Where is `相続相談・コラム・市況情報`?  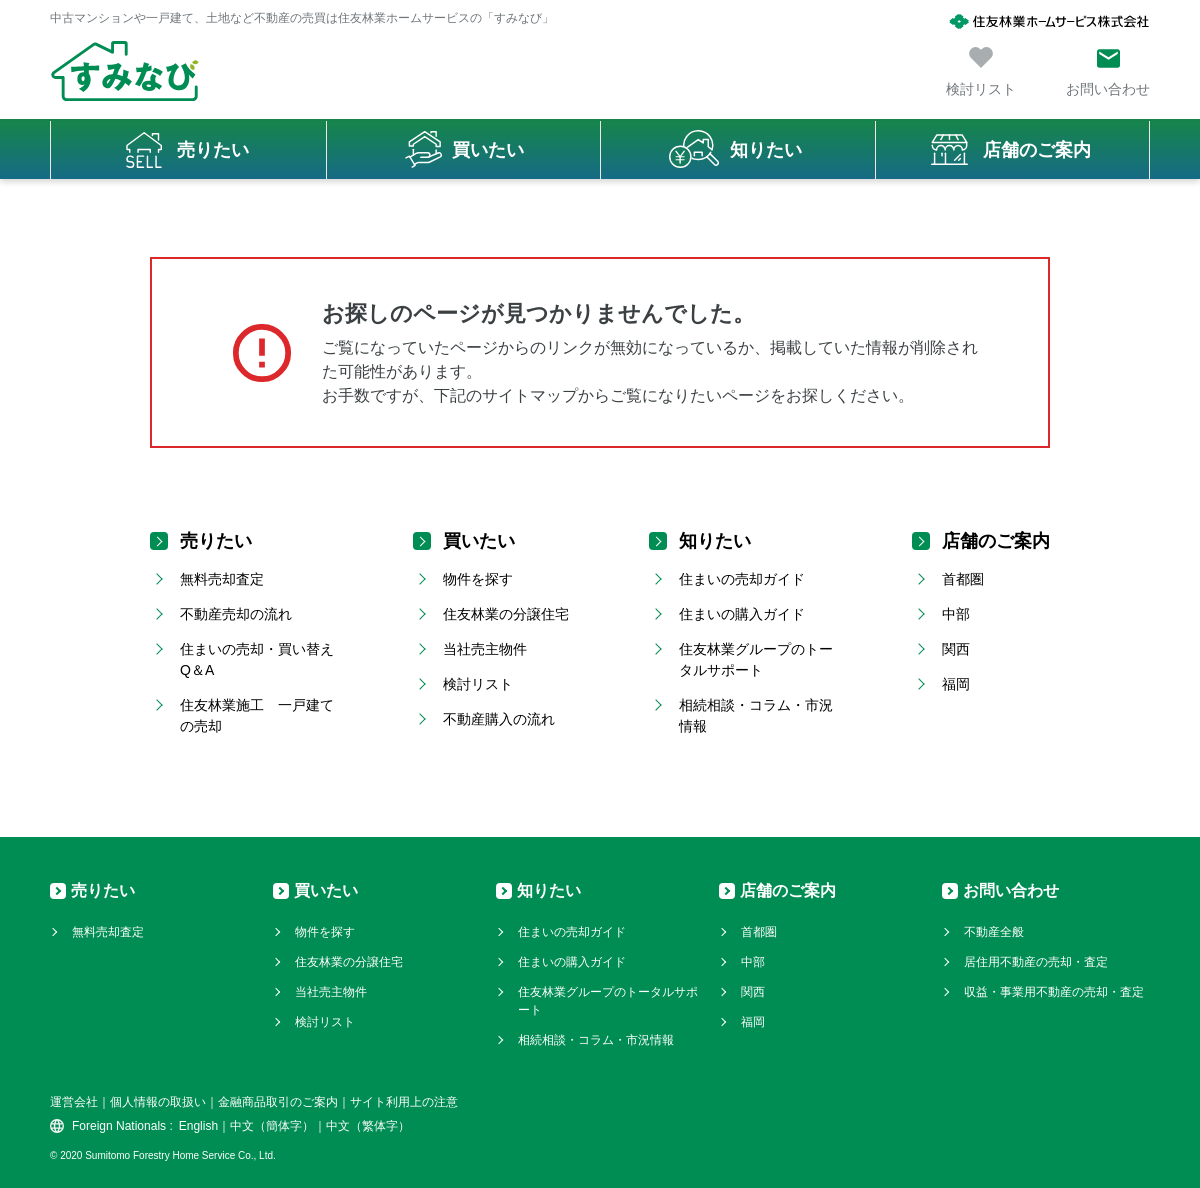
相続相談・コラム・市況情報 is located at coordinates (756, 715).